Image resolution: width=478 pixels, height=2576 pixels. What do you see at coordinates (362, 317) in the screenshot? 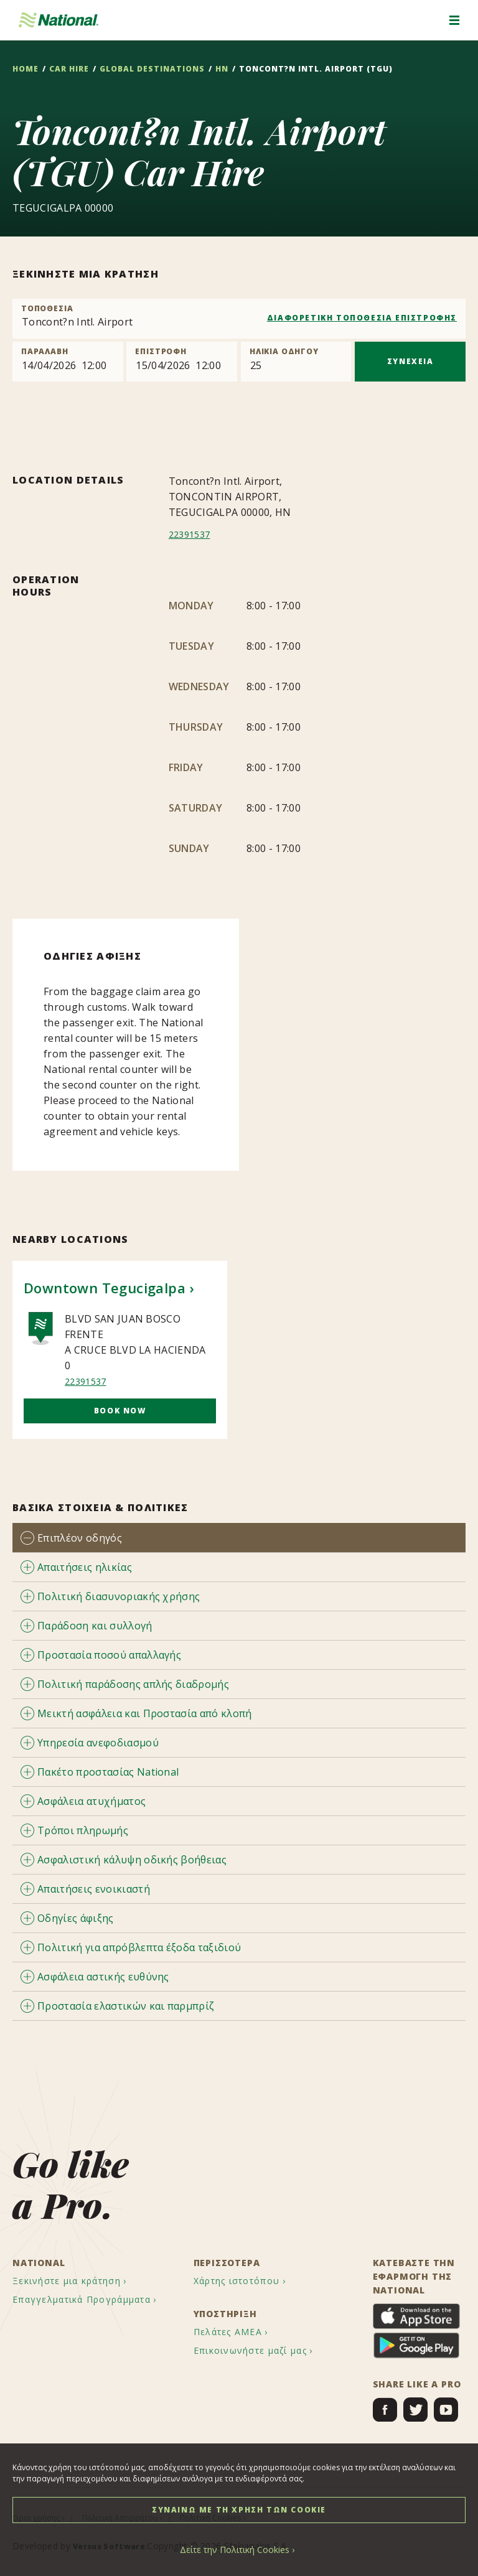
I see `ΔΙΑΦΟΡΕΤΙΚΗ ΤΟΠΟΘΕΣΙΑ ΕΠΙΣΤΡΟΦΗΣ` at bounding box center [362, 317].